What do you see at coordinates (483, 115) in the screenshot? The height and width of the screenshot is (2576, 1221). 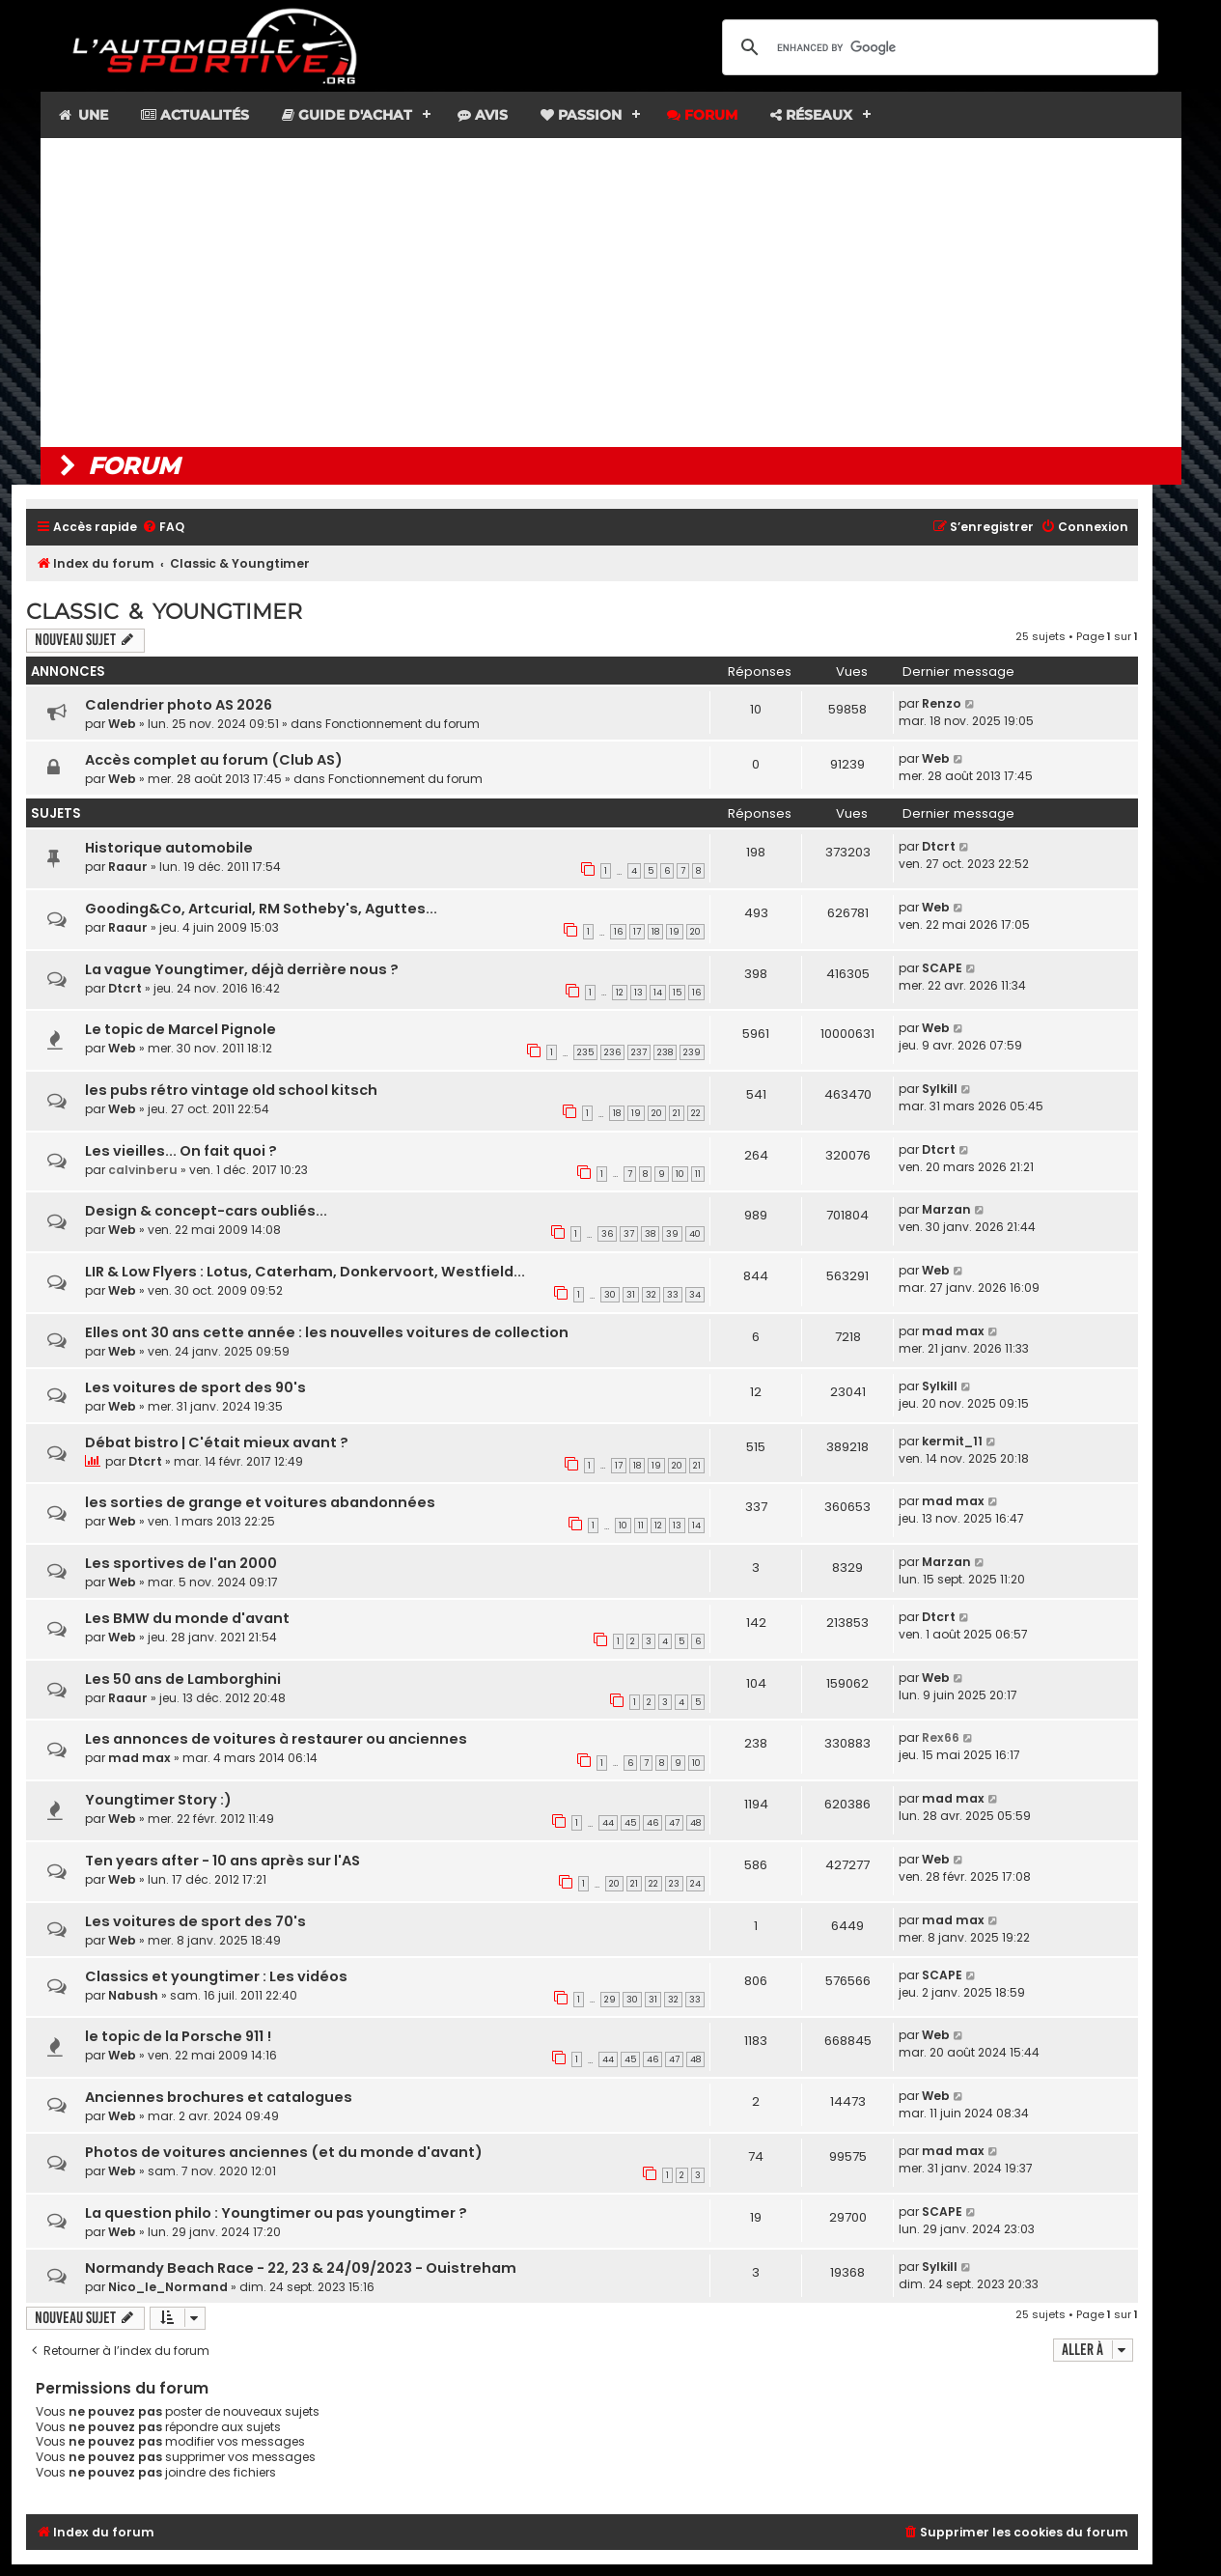 I see `Avis` at bounding box center [483, 115].